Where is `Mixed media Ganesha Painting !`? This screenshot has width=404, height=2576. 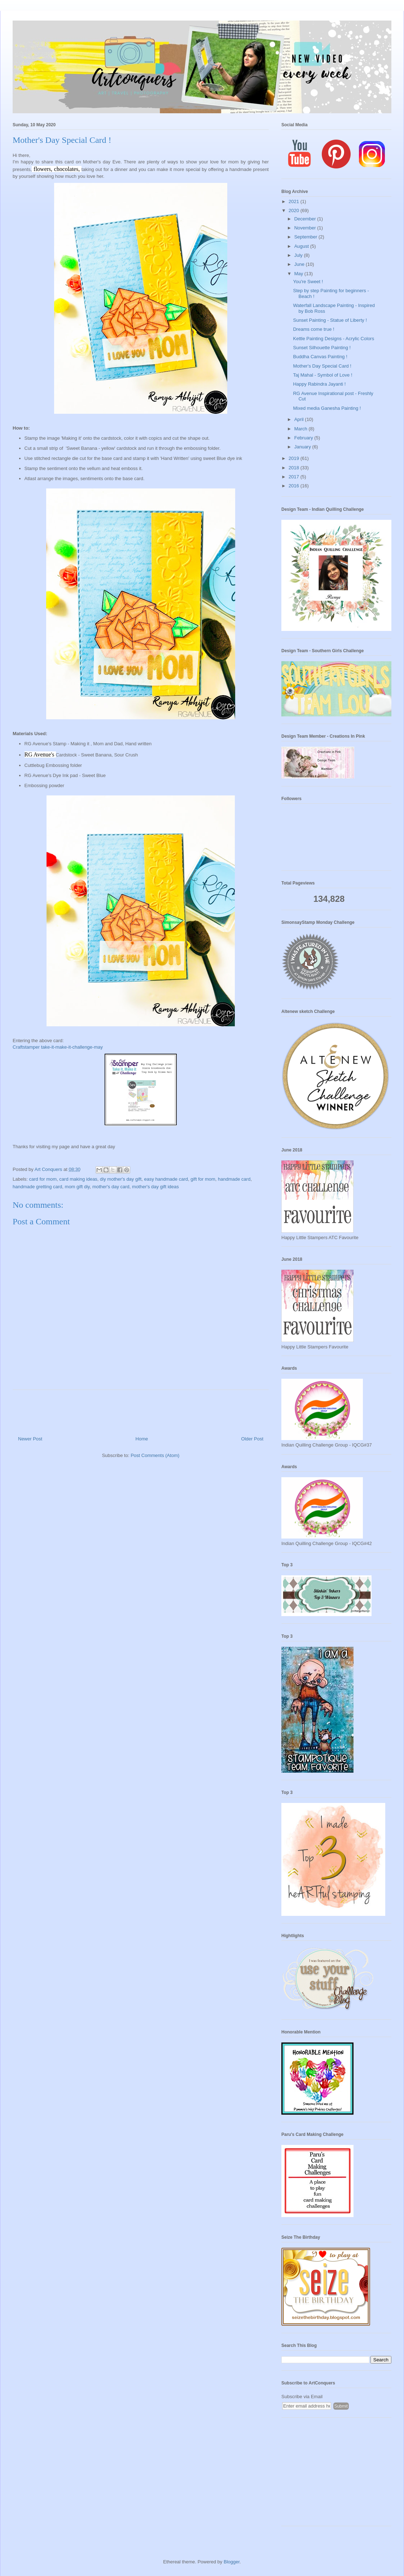
Mixed media Ganesha Painting ! is located at coordinates (327, 408).